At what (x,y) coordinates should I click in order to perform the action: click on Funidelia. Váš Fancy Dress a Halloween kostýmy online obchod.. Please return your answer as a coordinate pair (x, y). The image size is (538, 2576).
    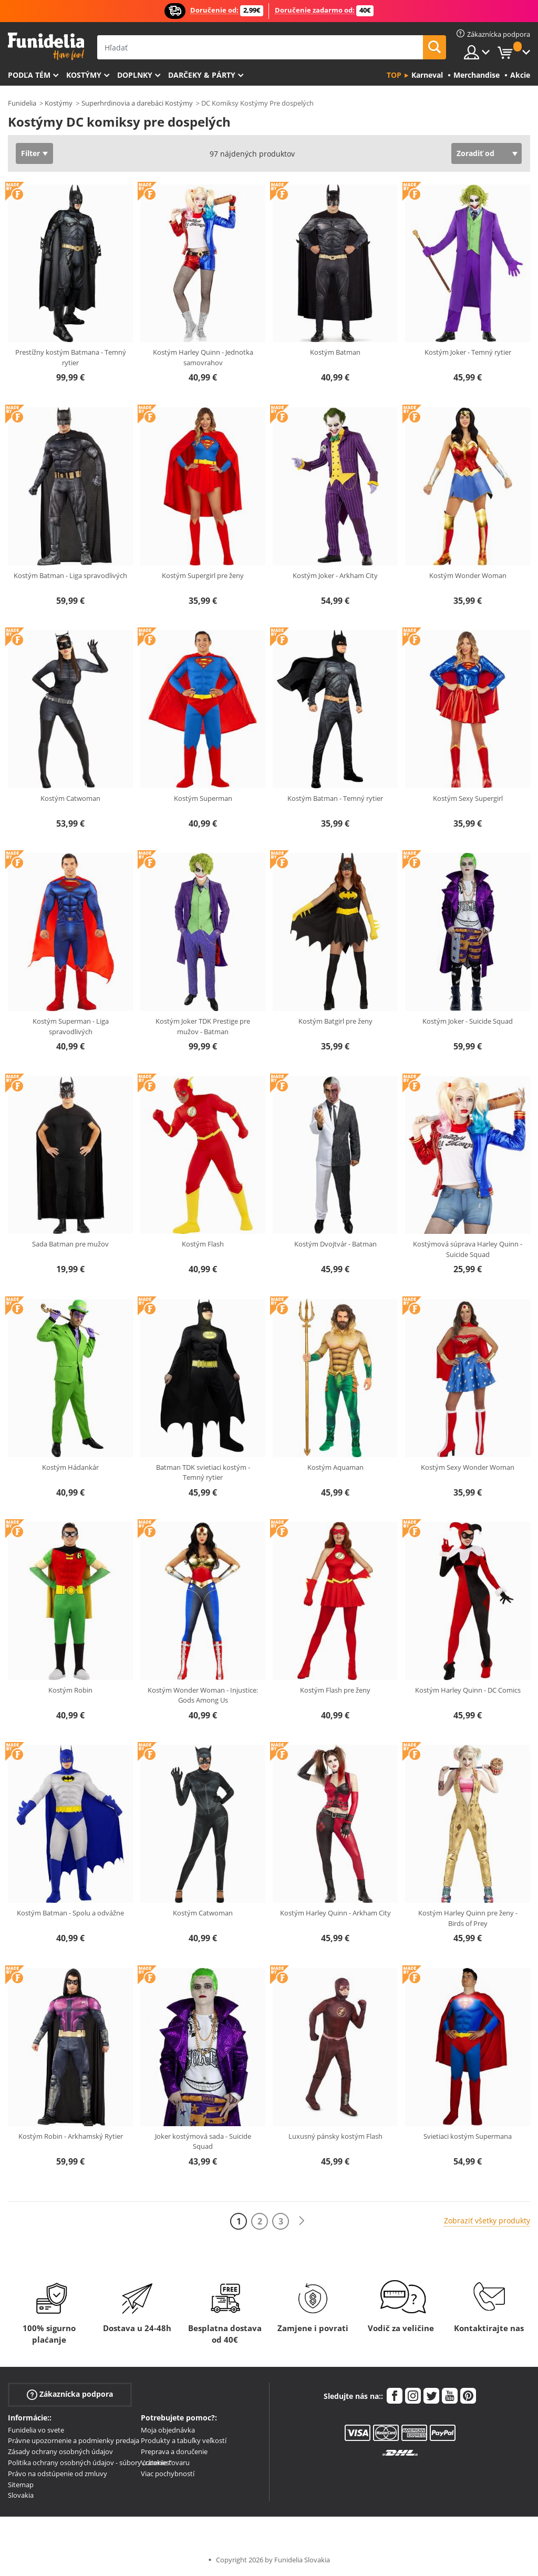
    Looking at the image, I should click on (46, 46).